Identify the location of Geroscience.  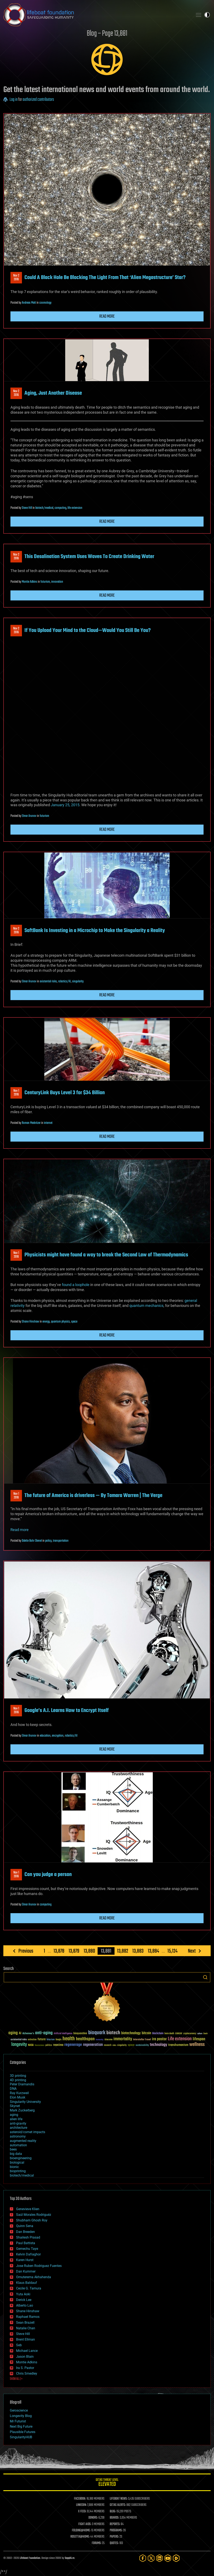
(19, 2410).